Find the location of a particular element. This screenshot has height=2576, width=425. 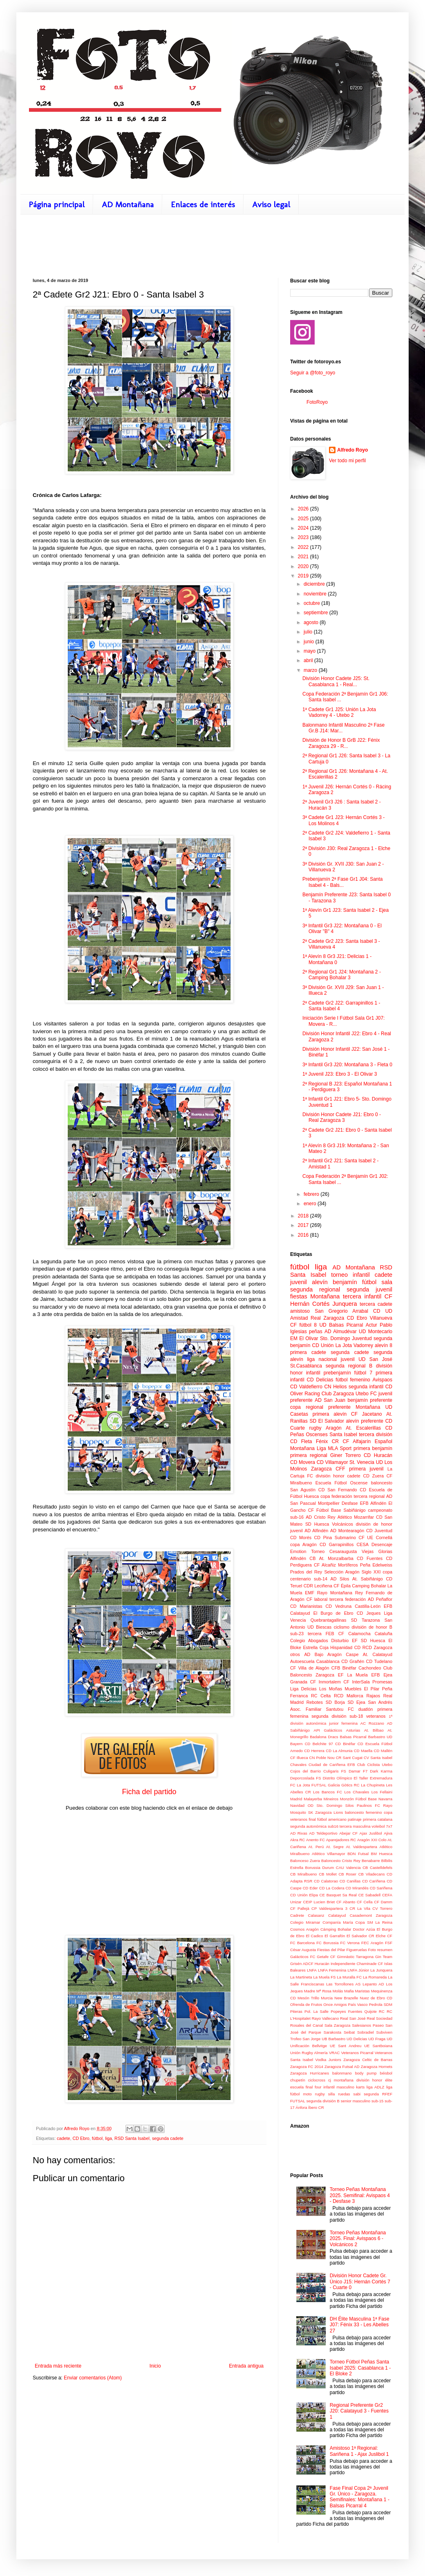

API Galácticos is located at coordinates (328, 1730).